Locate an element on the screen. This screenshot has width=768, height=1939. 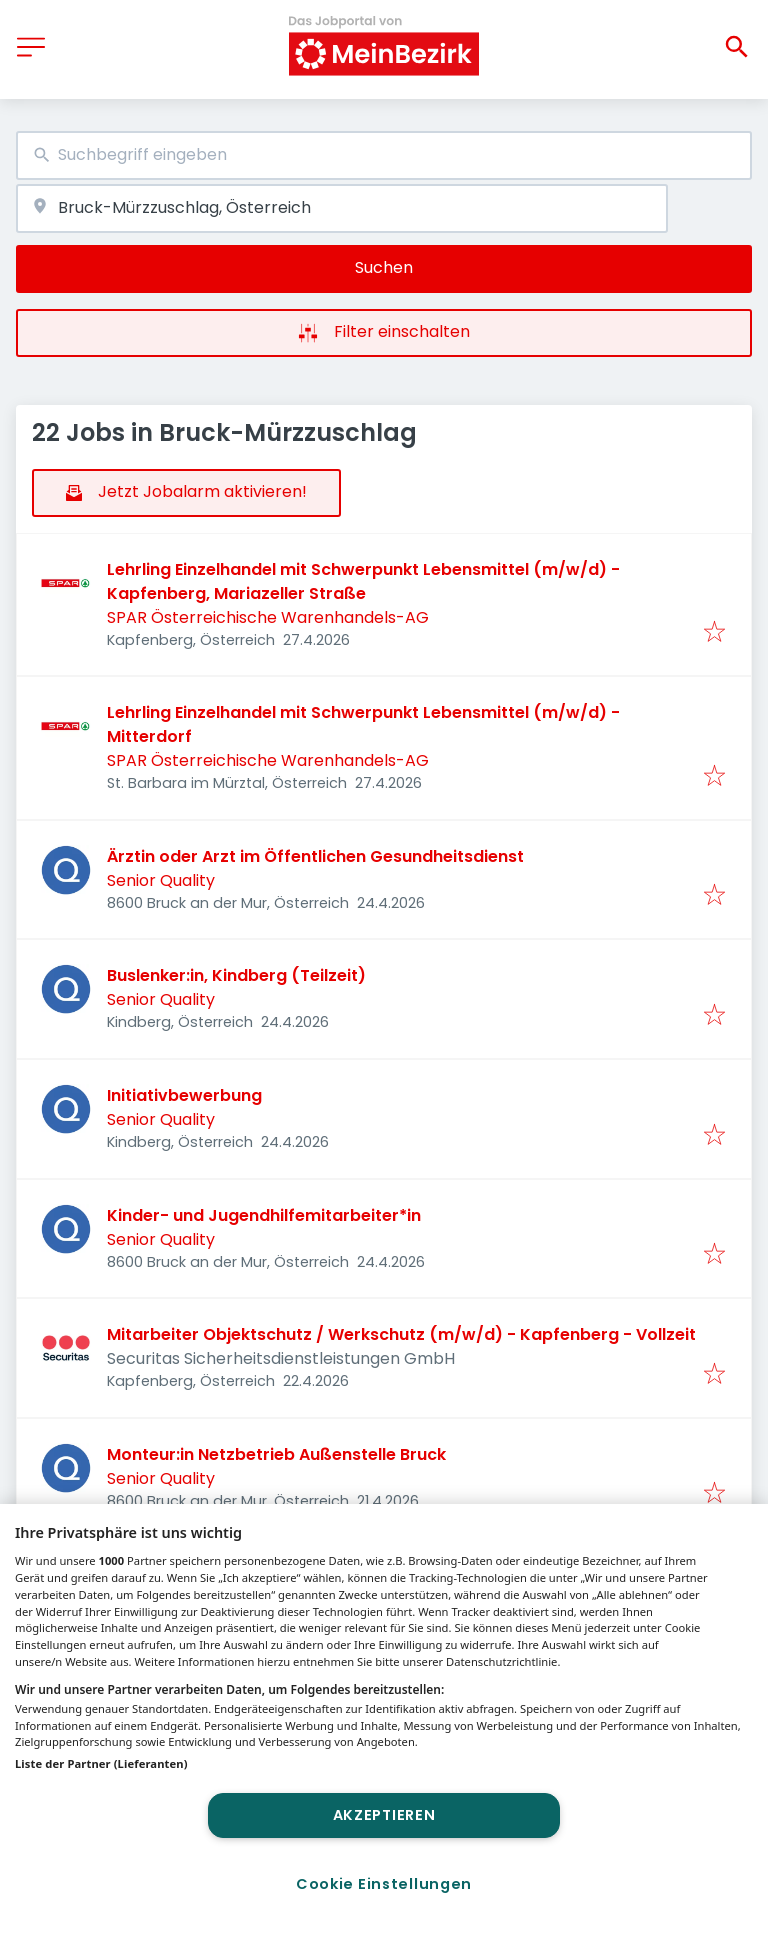
[combobox] is located at coordinates (384, 155).